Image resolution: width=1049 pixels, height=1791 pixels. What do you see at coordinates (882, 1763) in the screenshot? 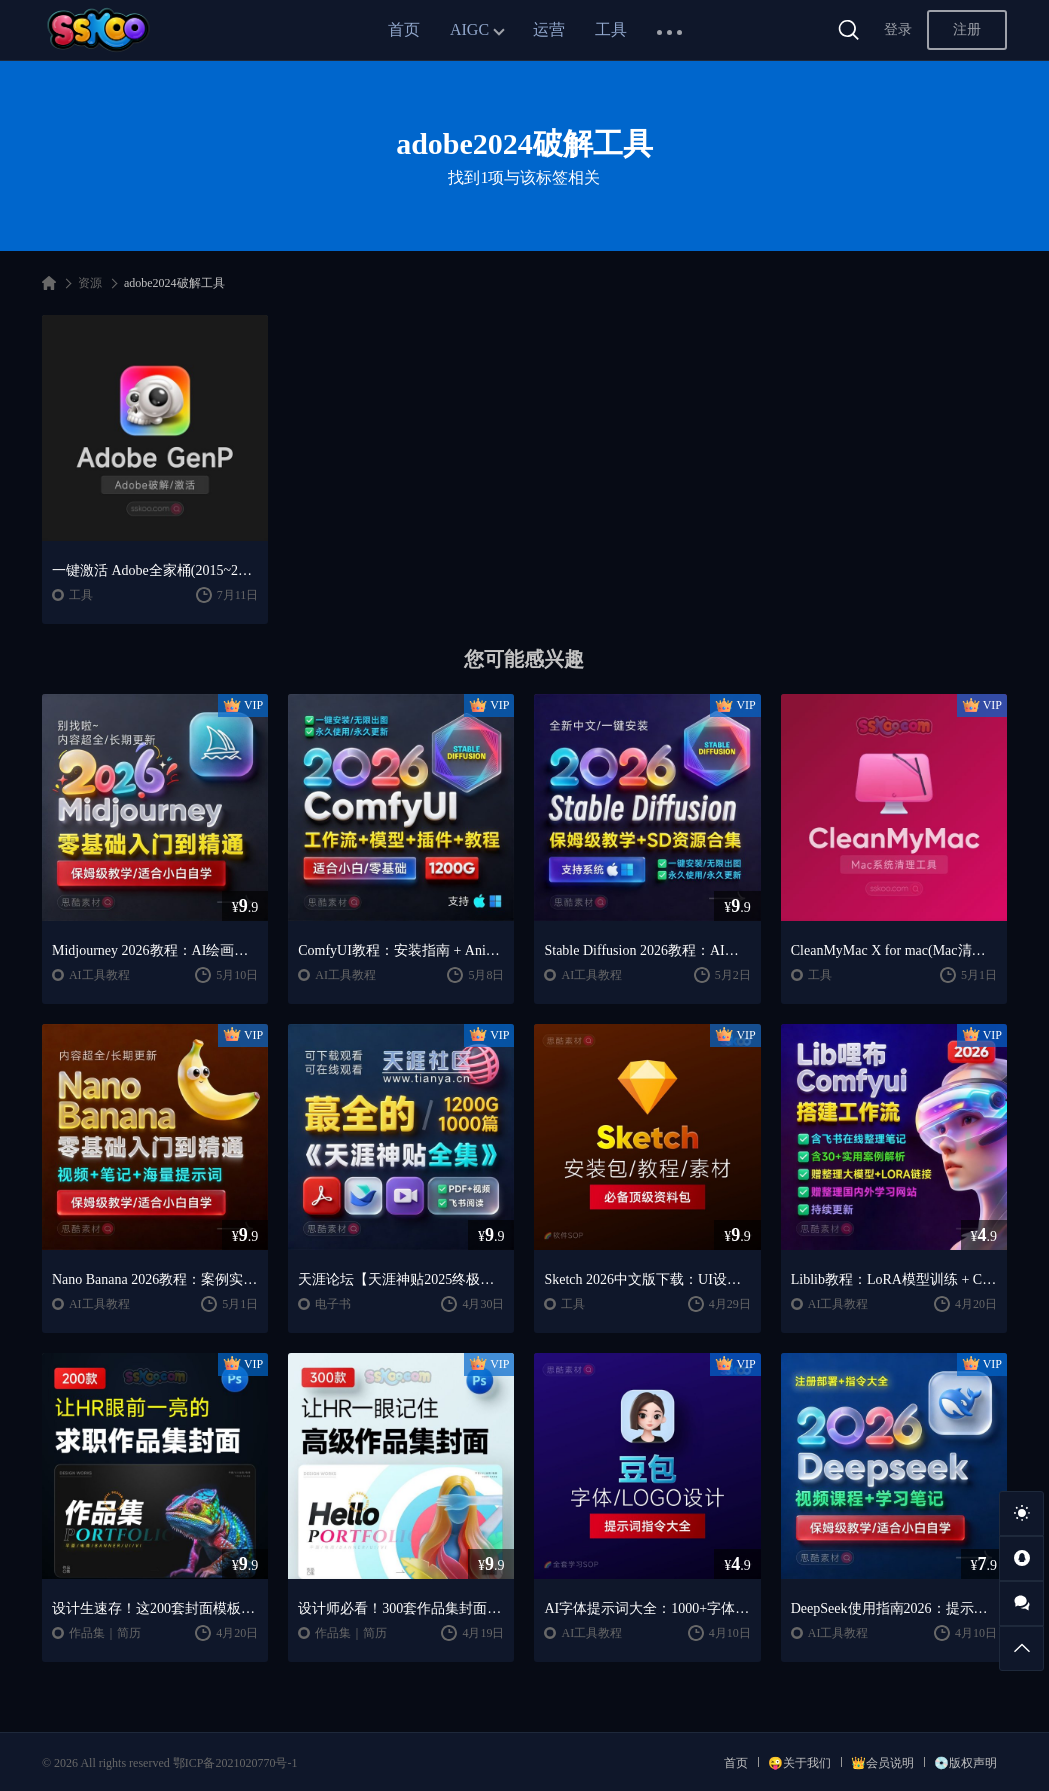
I see `👑会员说明` at bounding box center [882, 1763].